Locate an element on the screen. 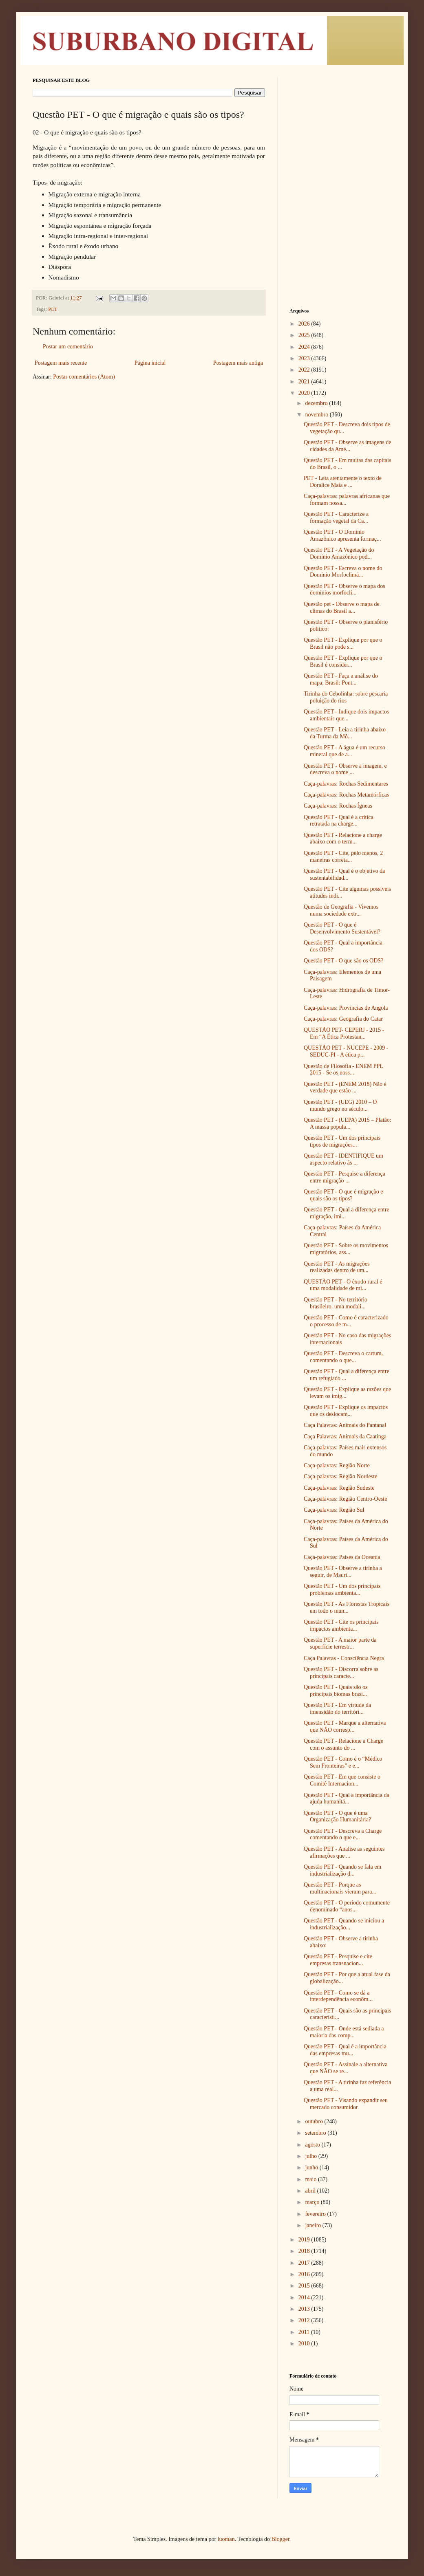 This screenshot has width=424, height=2576. novembro is located at coordinates (317, 415).